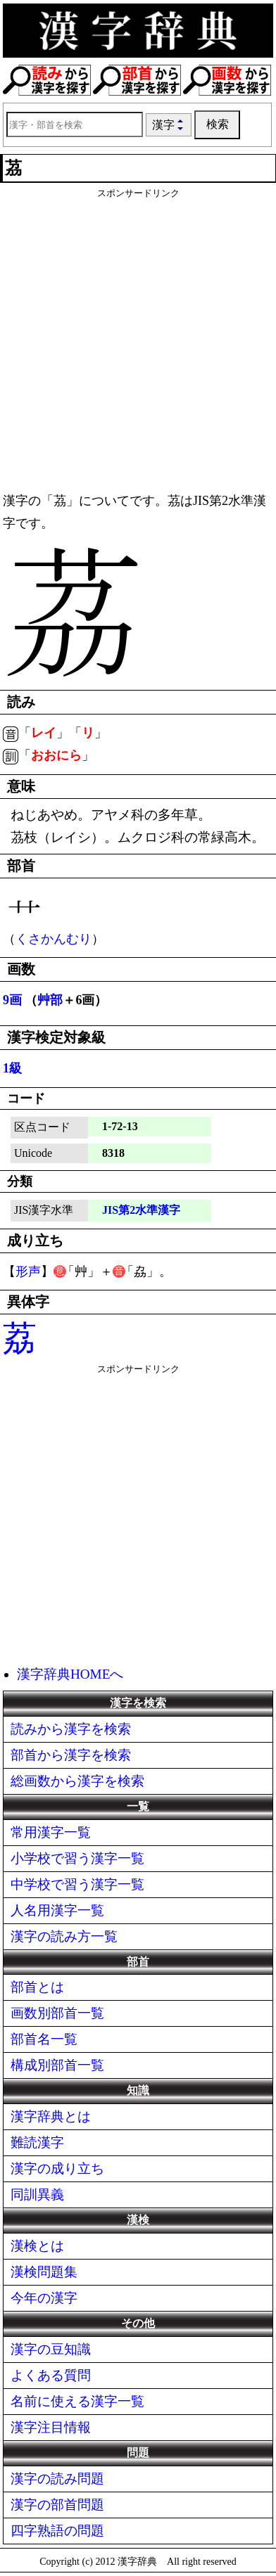 The height and width of the screenshot is (2576, 276). Describe the element at coordinates (64, 1936) in the screenshot. I see `漢字の読み方一覧` at that location.